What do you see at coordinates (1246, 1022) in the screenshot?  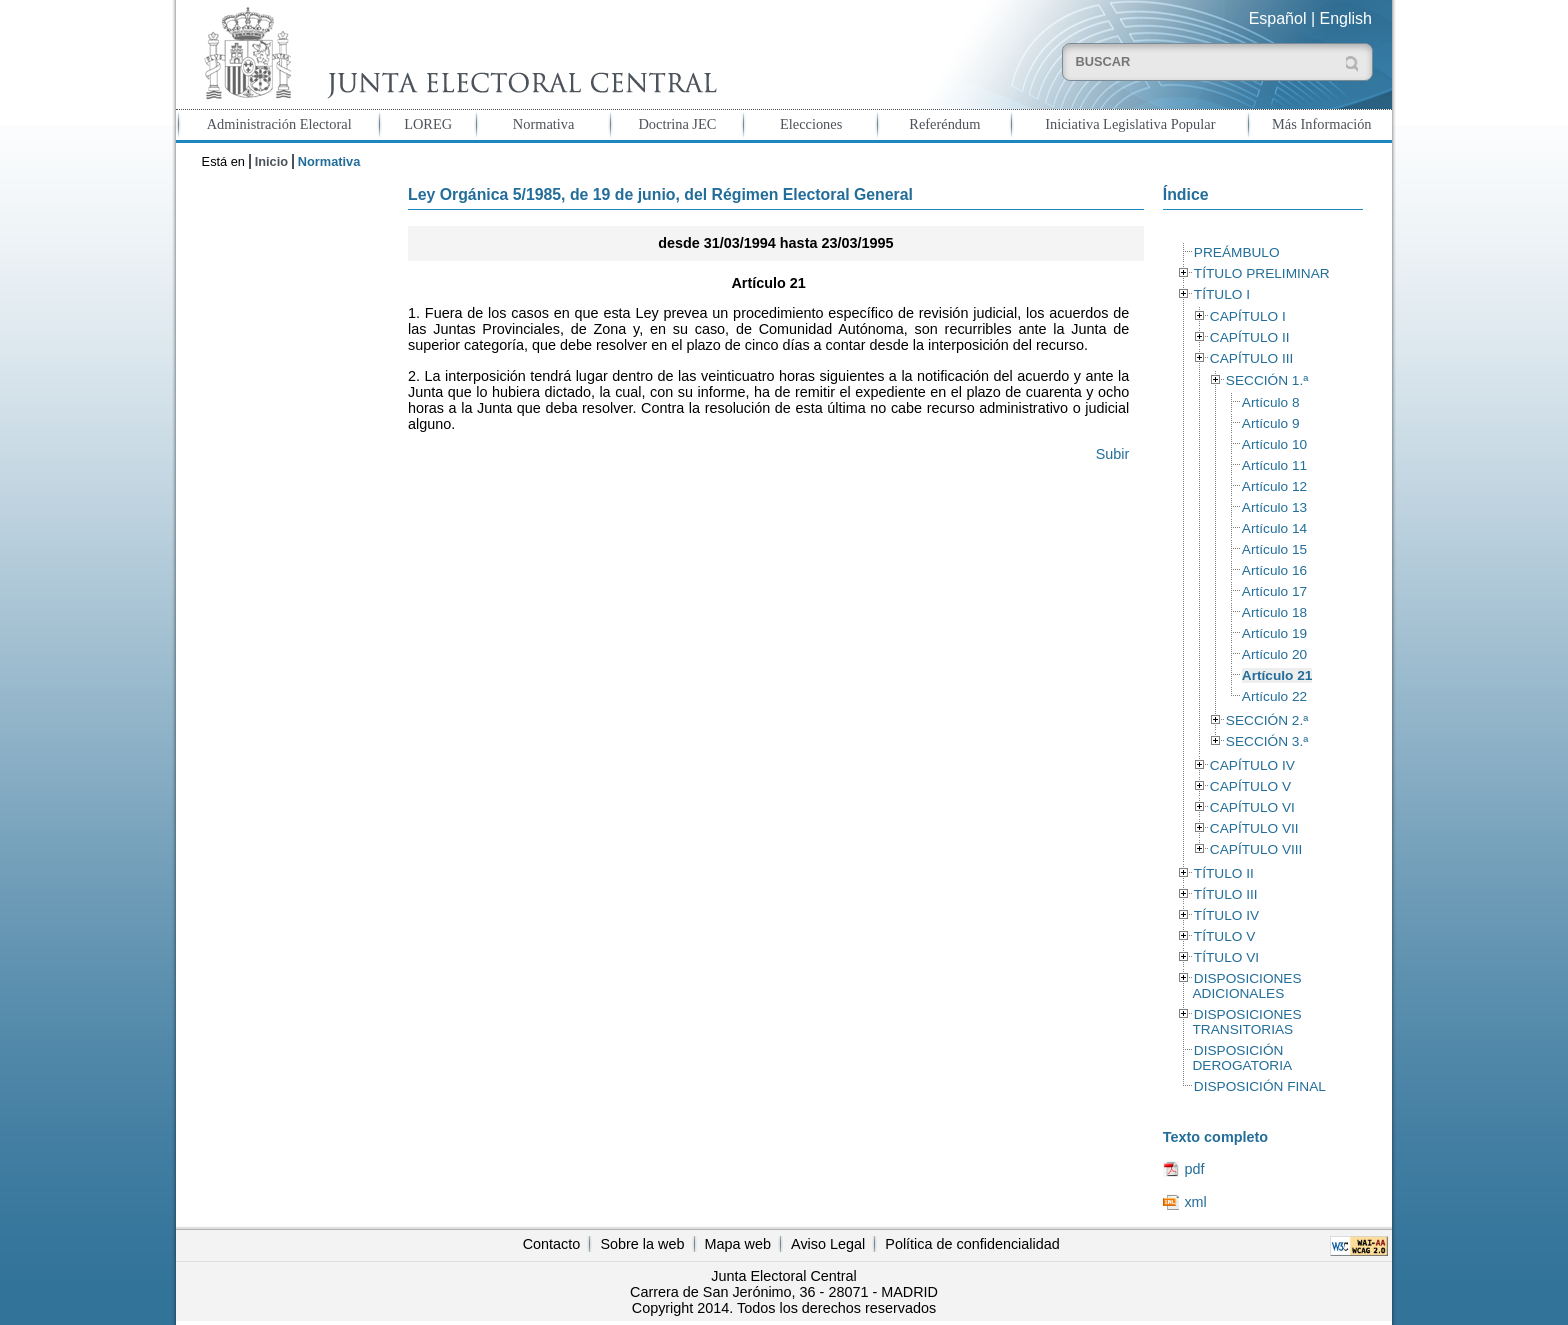 I see `DISPOSICIONES TRANSITORIAS` at bounding box center [1246, 1022].